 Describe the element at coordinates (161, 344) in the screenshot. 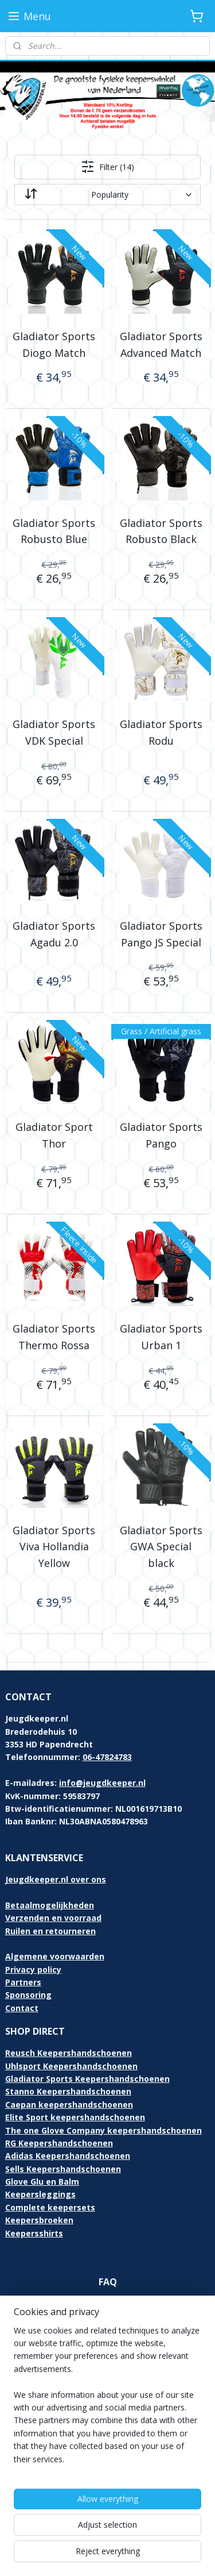

I see `Gladiator Sports Advanced Match` at that location.